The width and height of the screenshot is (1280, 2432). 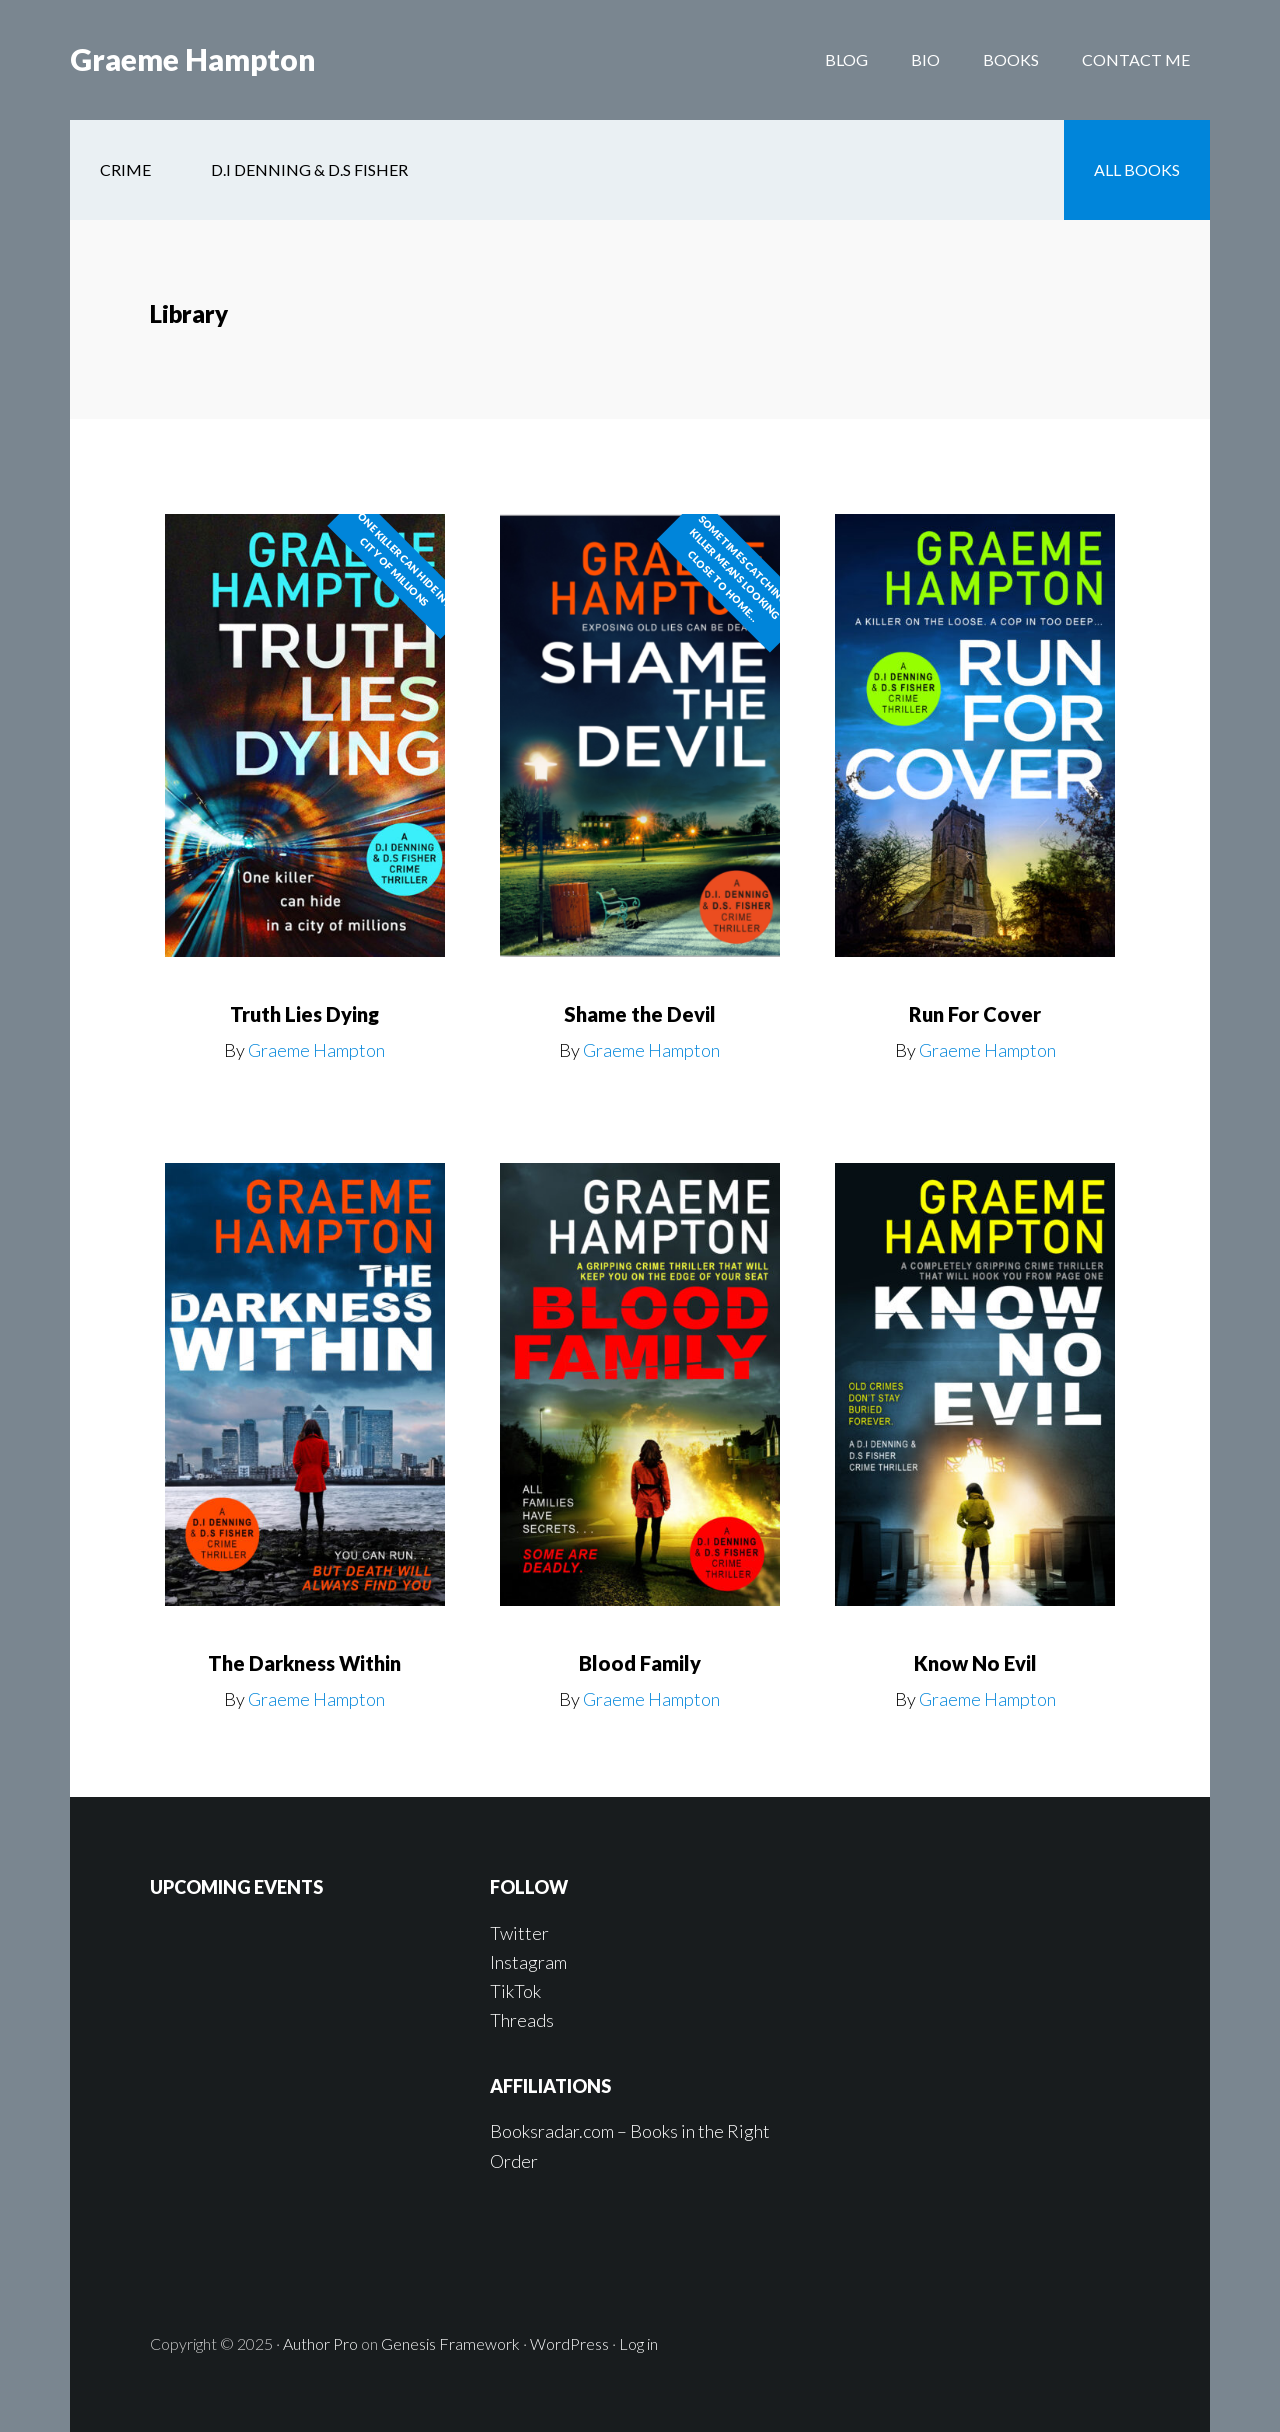 I want to click on Author Pro, so click(x=320, y=2343).